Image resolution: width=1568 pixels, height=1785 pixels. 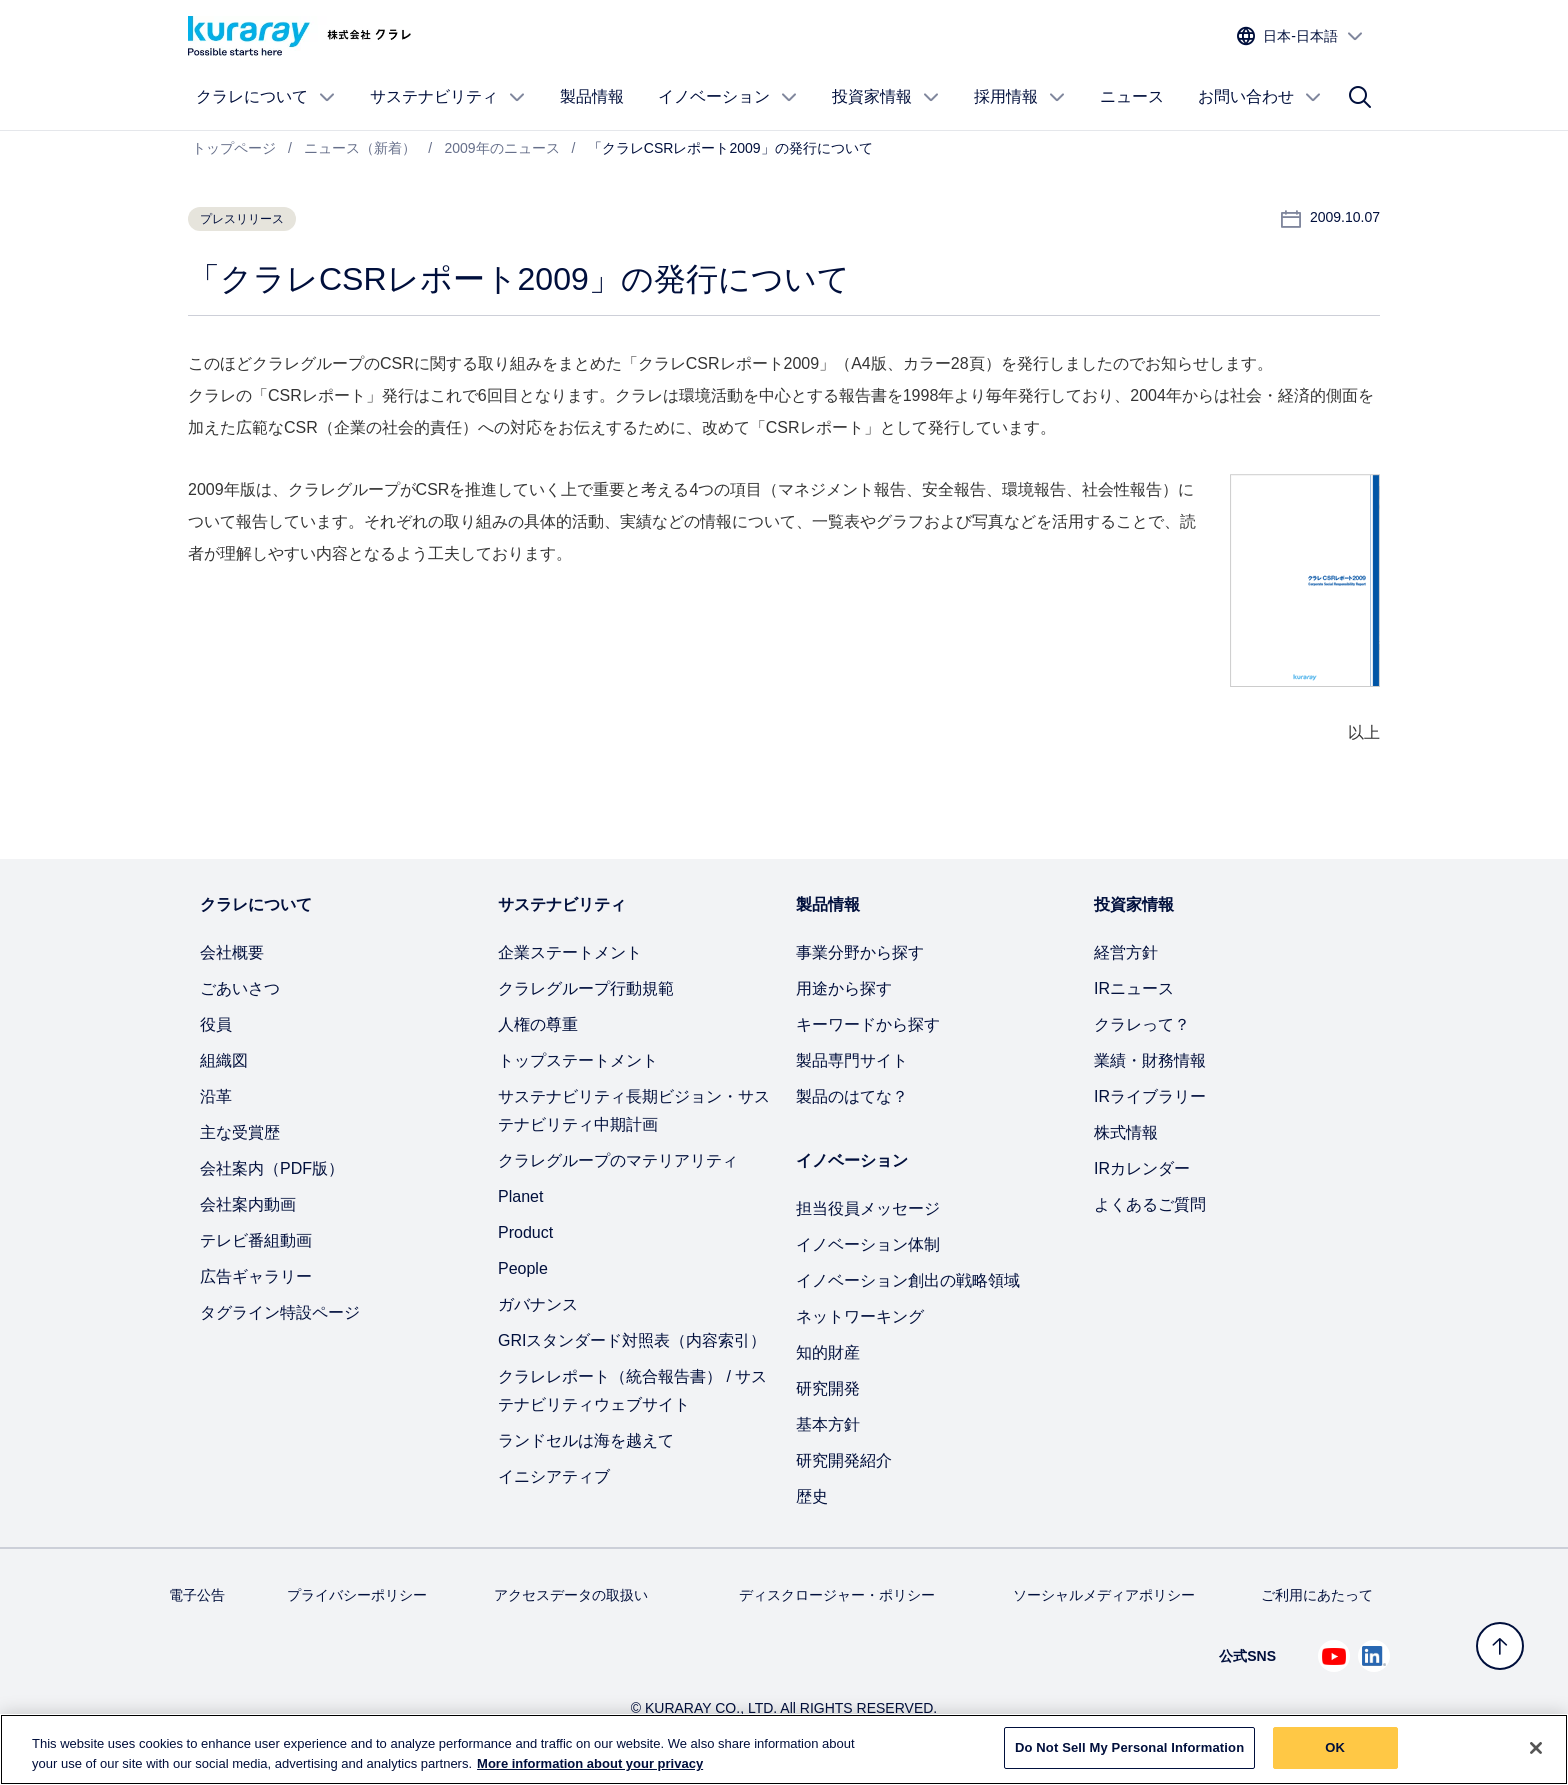 I want to click on 役員, so click(x=216, y=1024).